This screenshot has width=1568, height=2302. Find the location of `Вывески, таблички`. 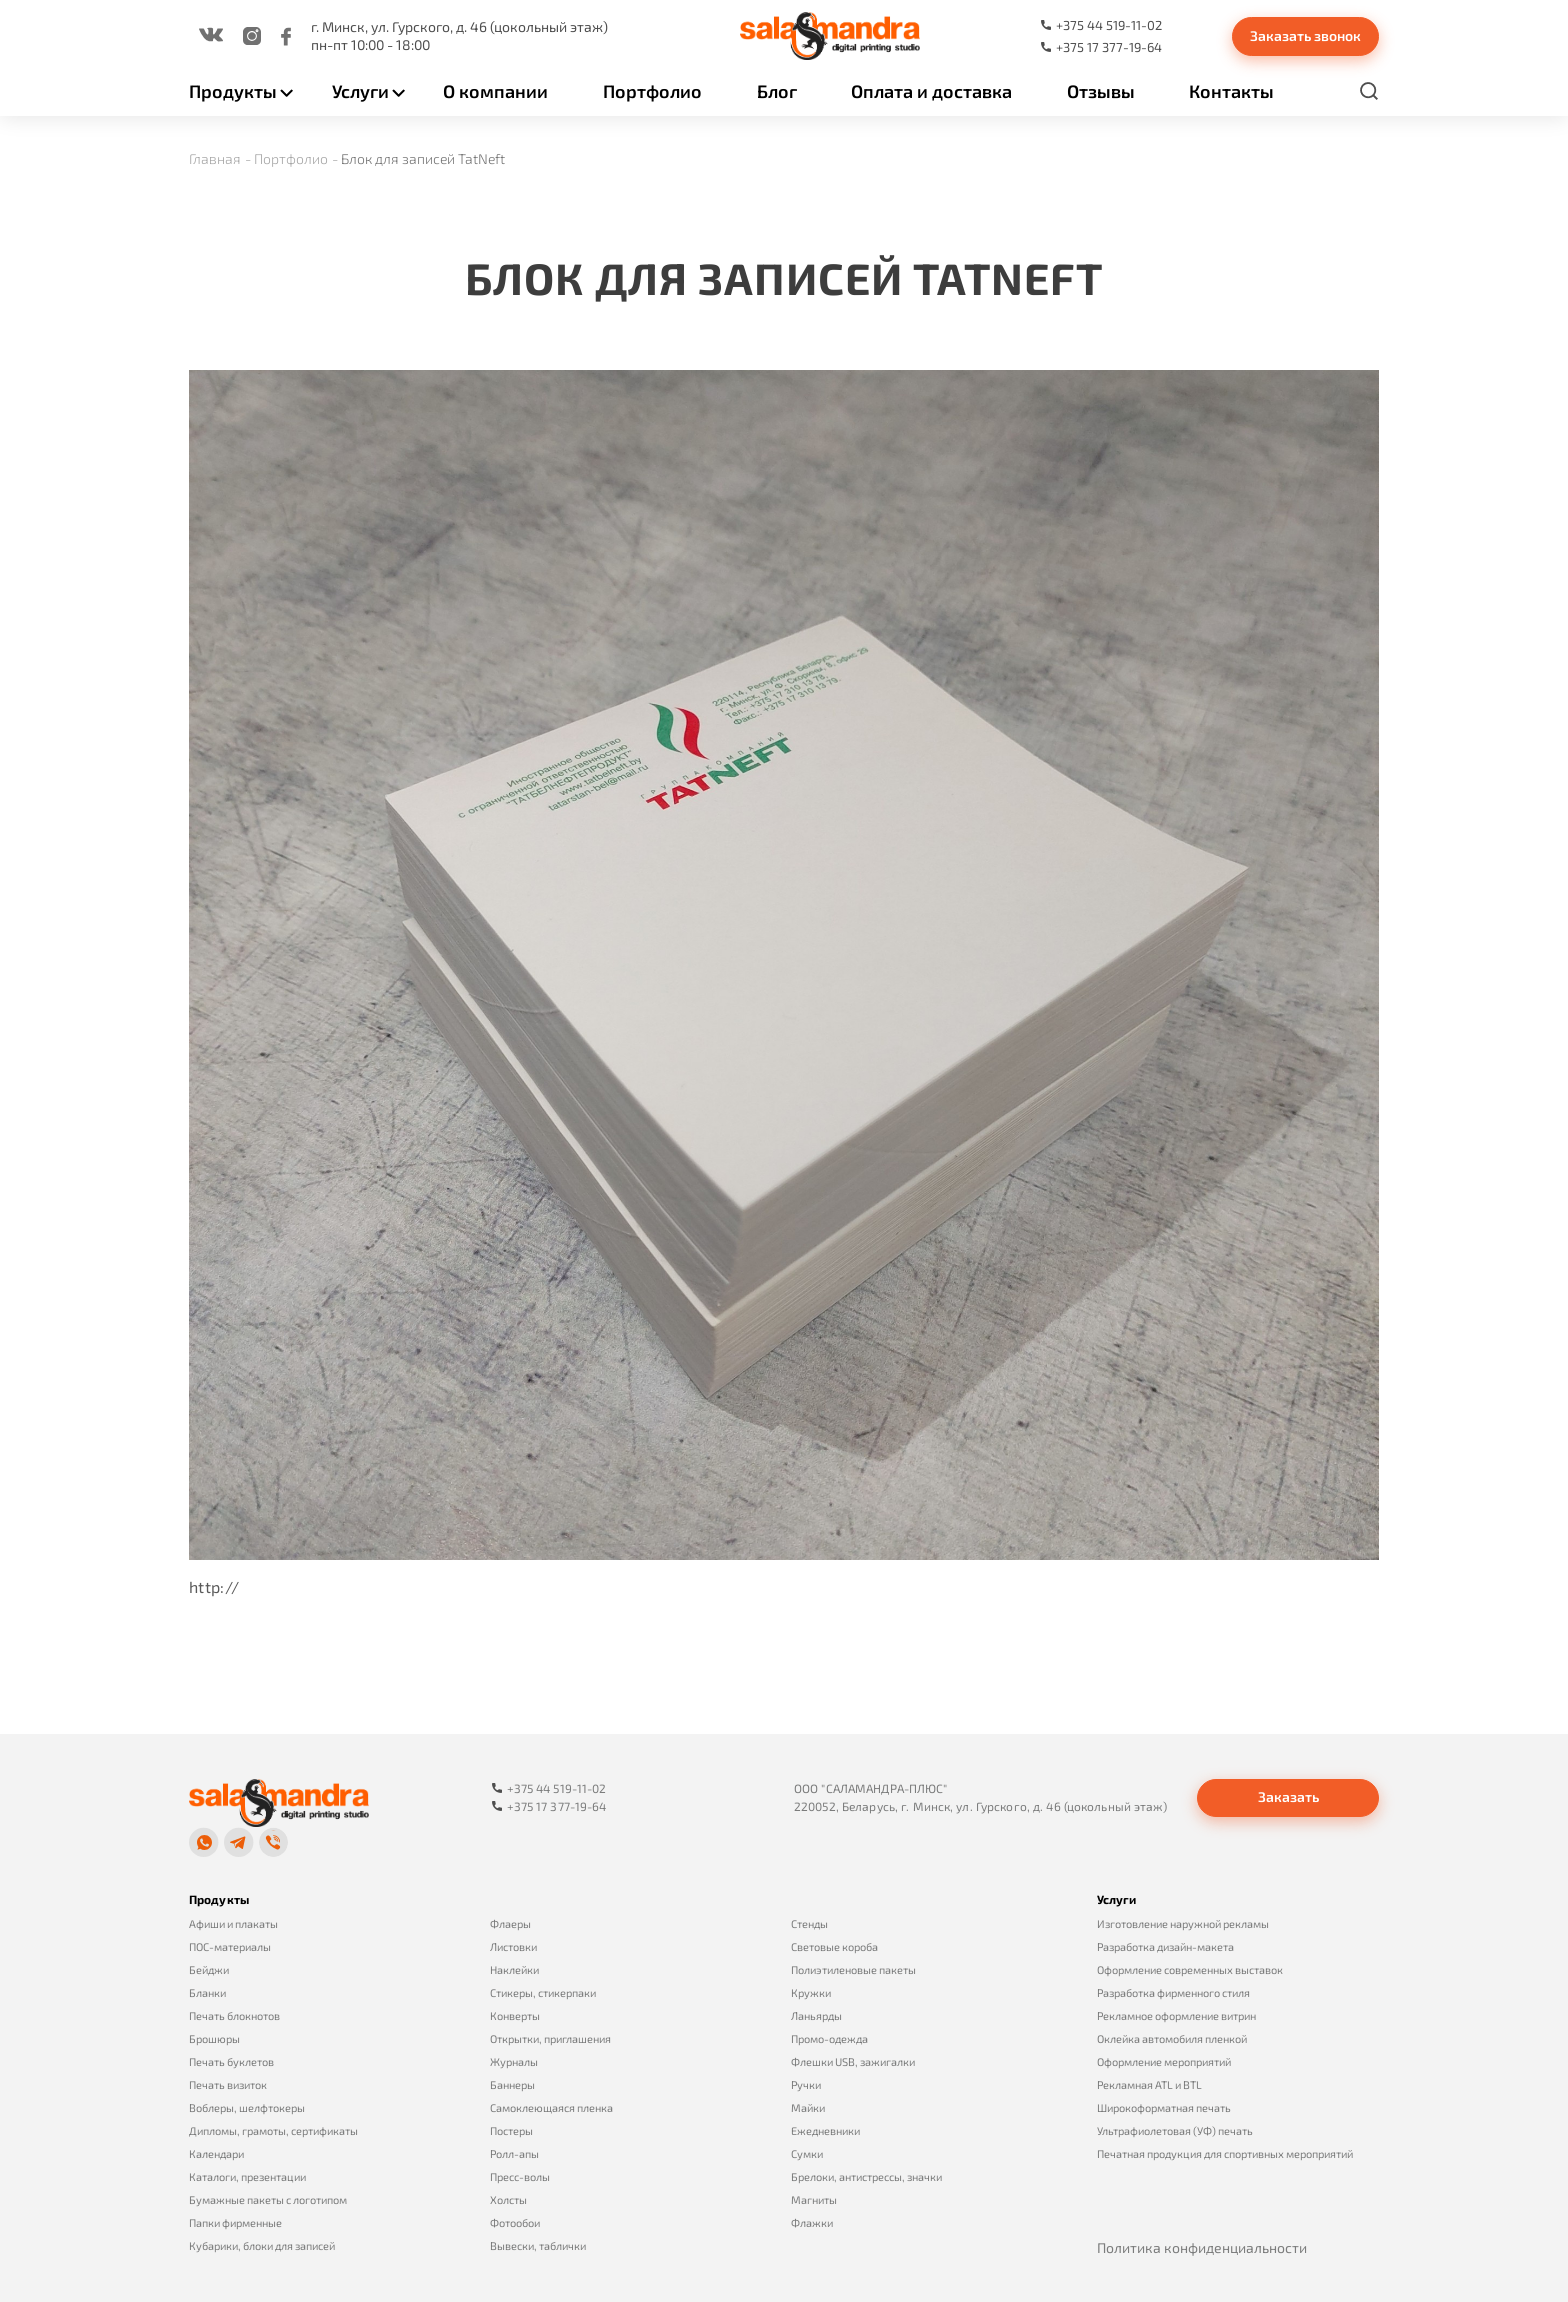

Вывески, таблички is located at coordinates (538, 2245).